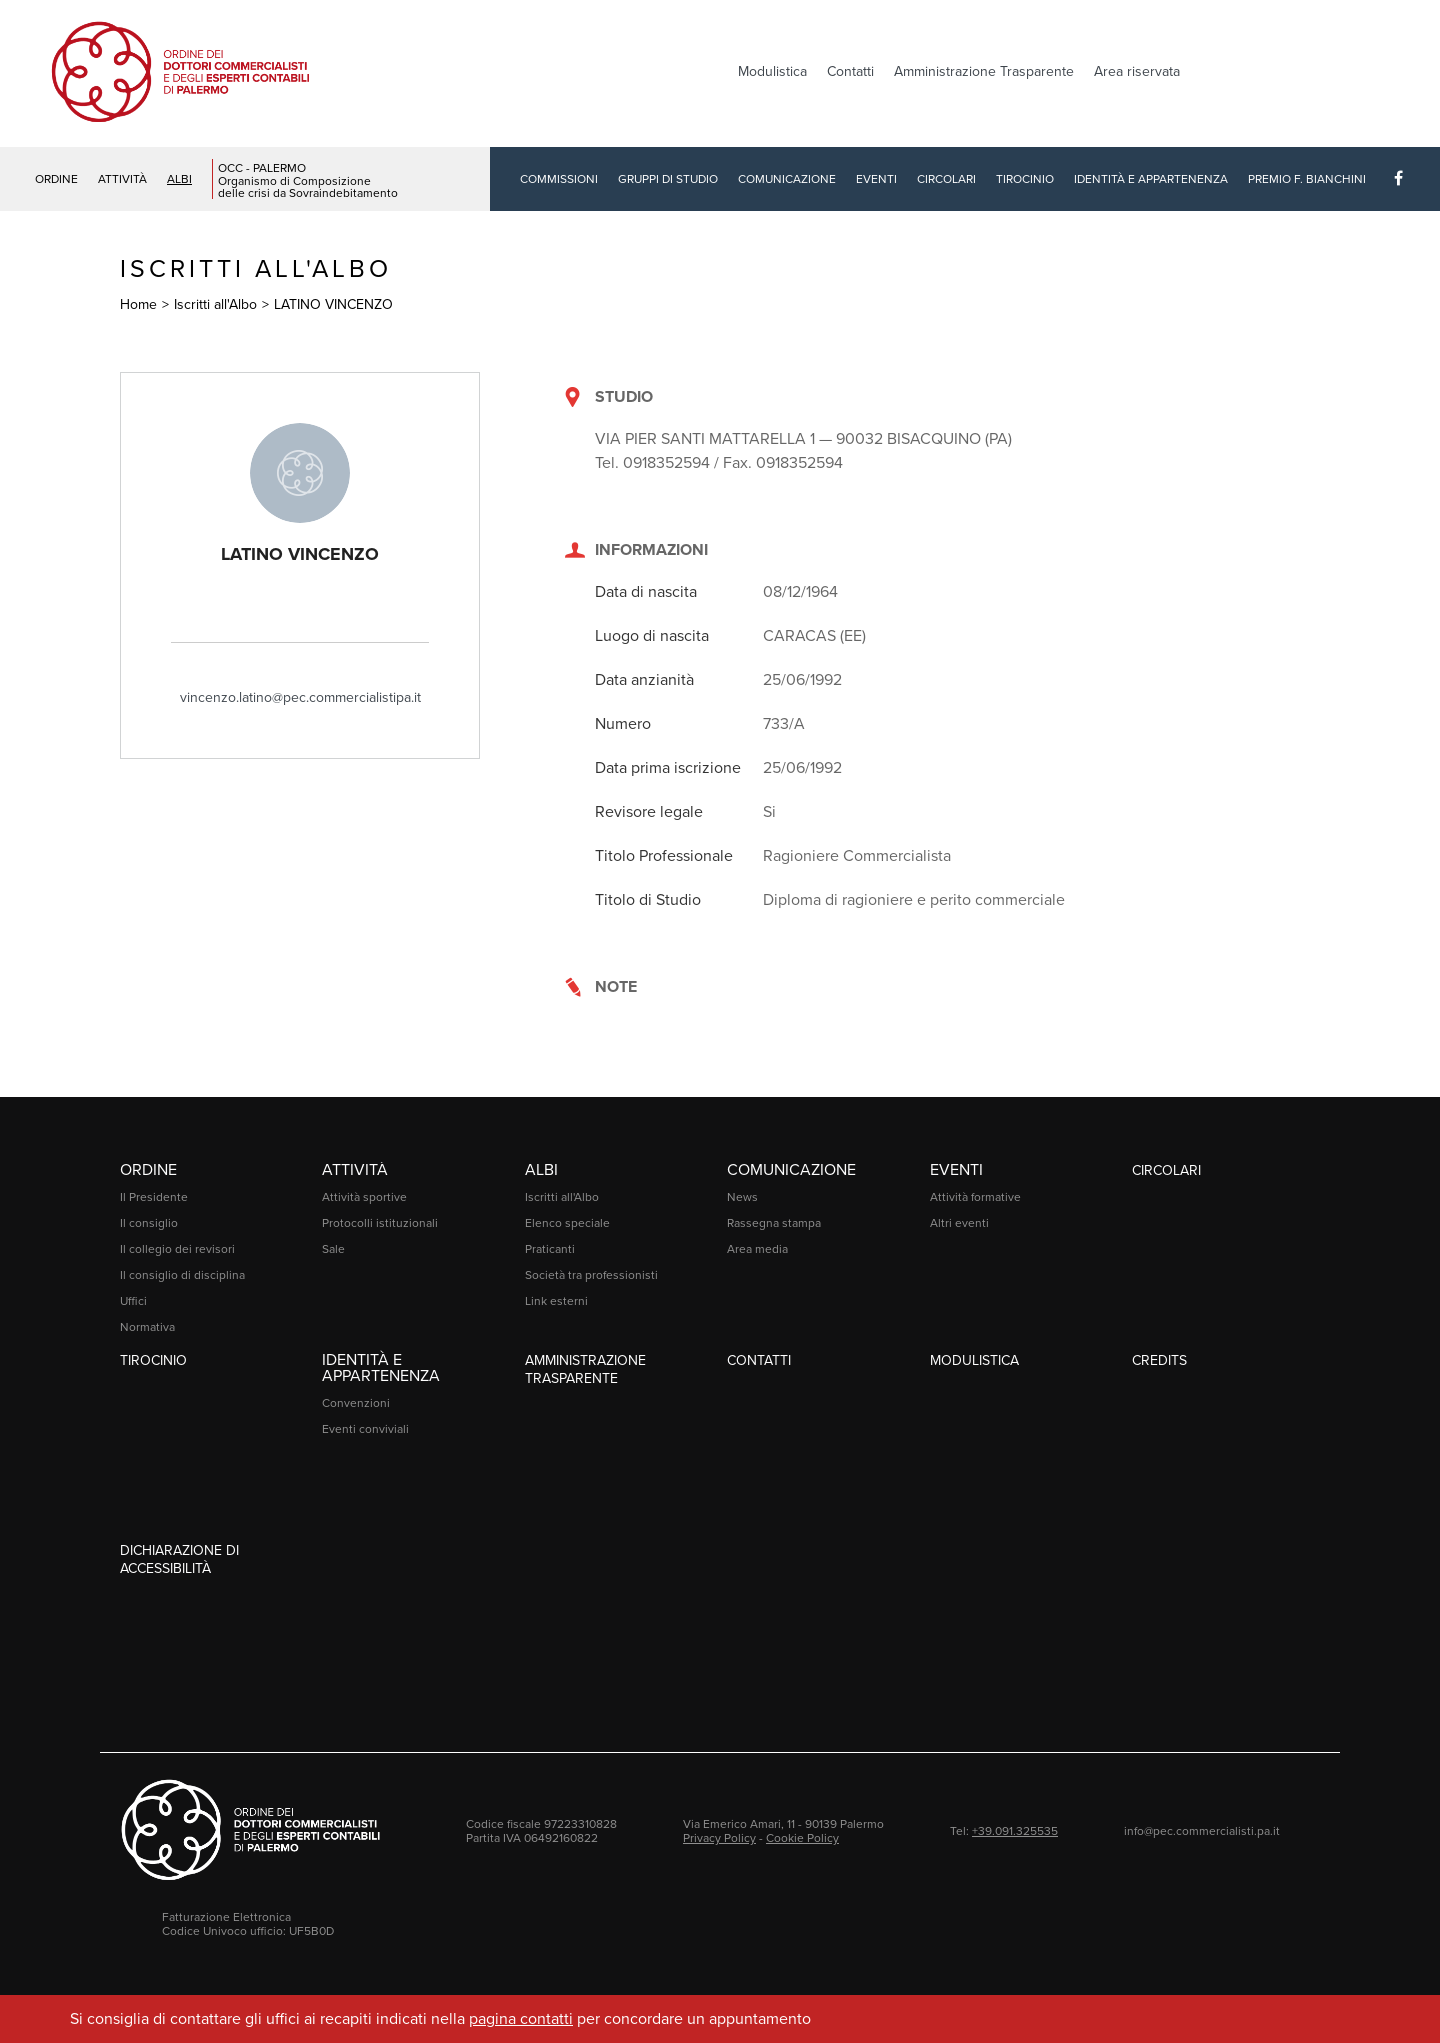 The image size is (1440, 2043). What do you see at coordinates (772, 71) in the screenshot?
I see `Modulistica` at bounding box center [772, 71].